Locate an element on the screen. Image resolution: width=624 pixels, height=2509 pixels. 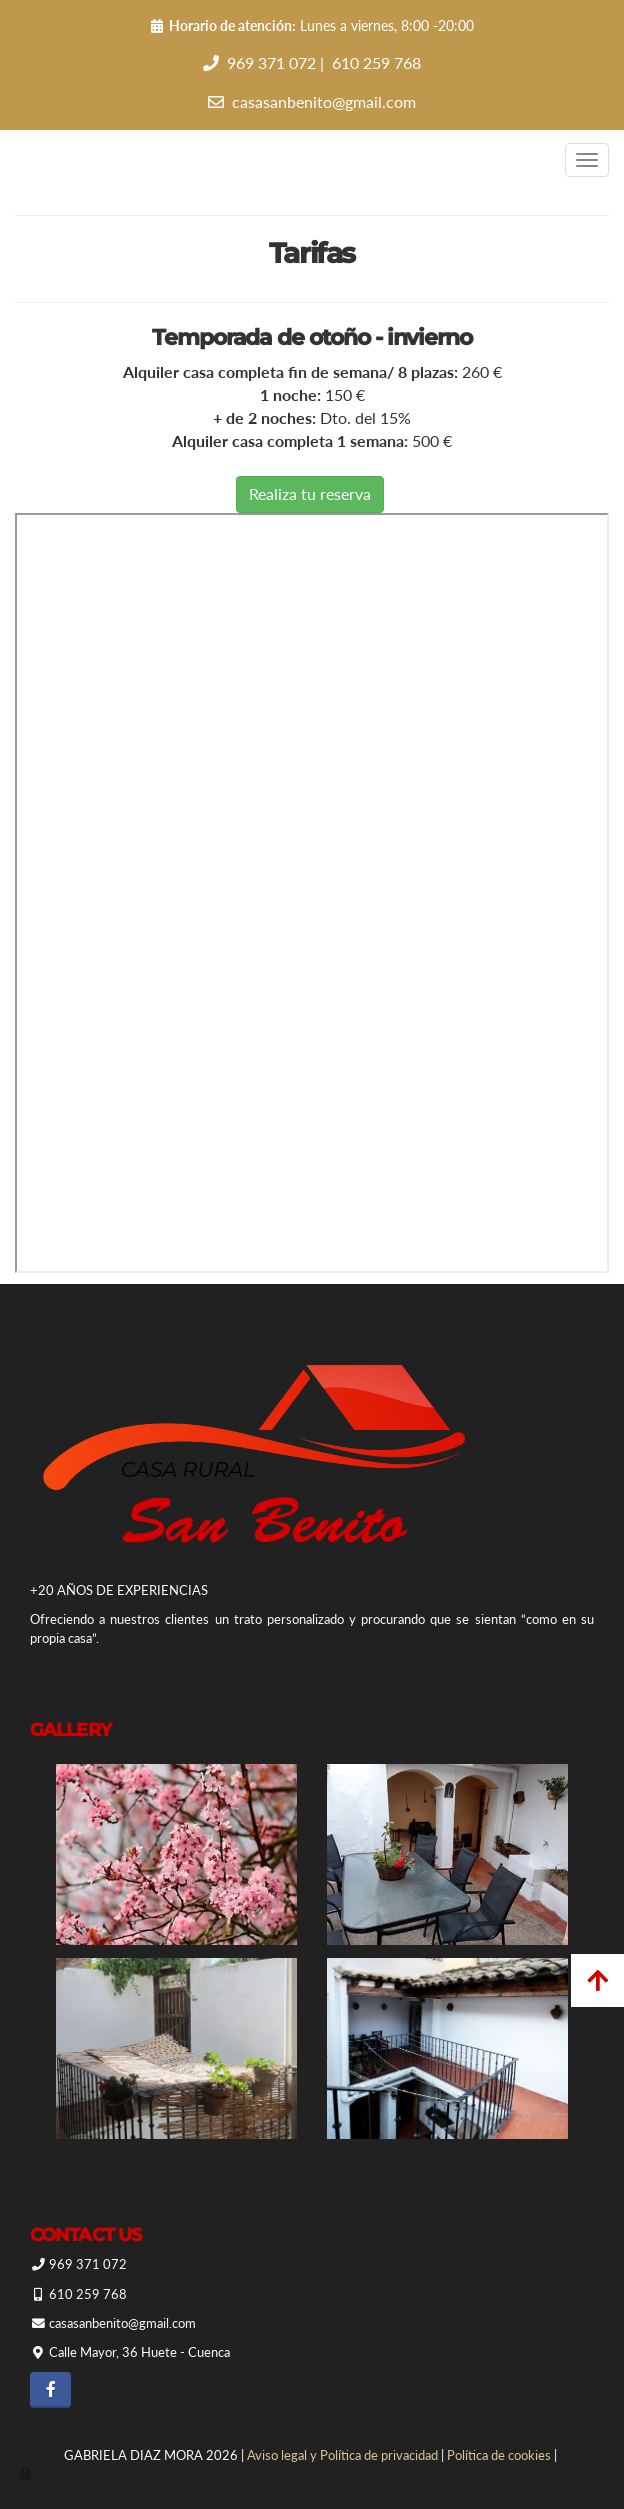
Política de cookies is located at coordinates (499, 2455).